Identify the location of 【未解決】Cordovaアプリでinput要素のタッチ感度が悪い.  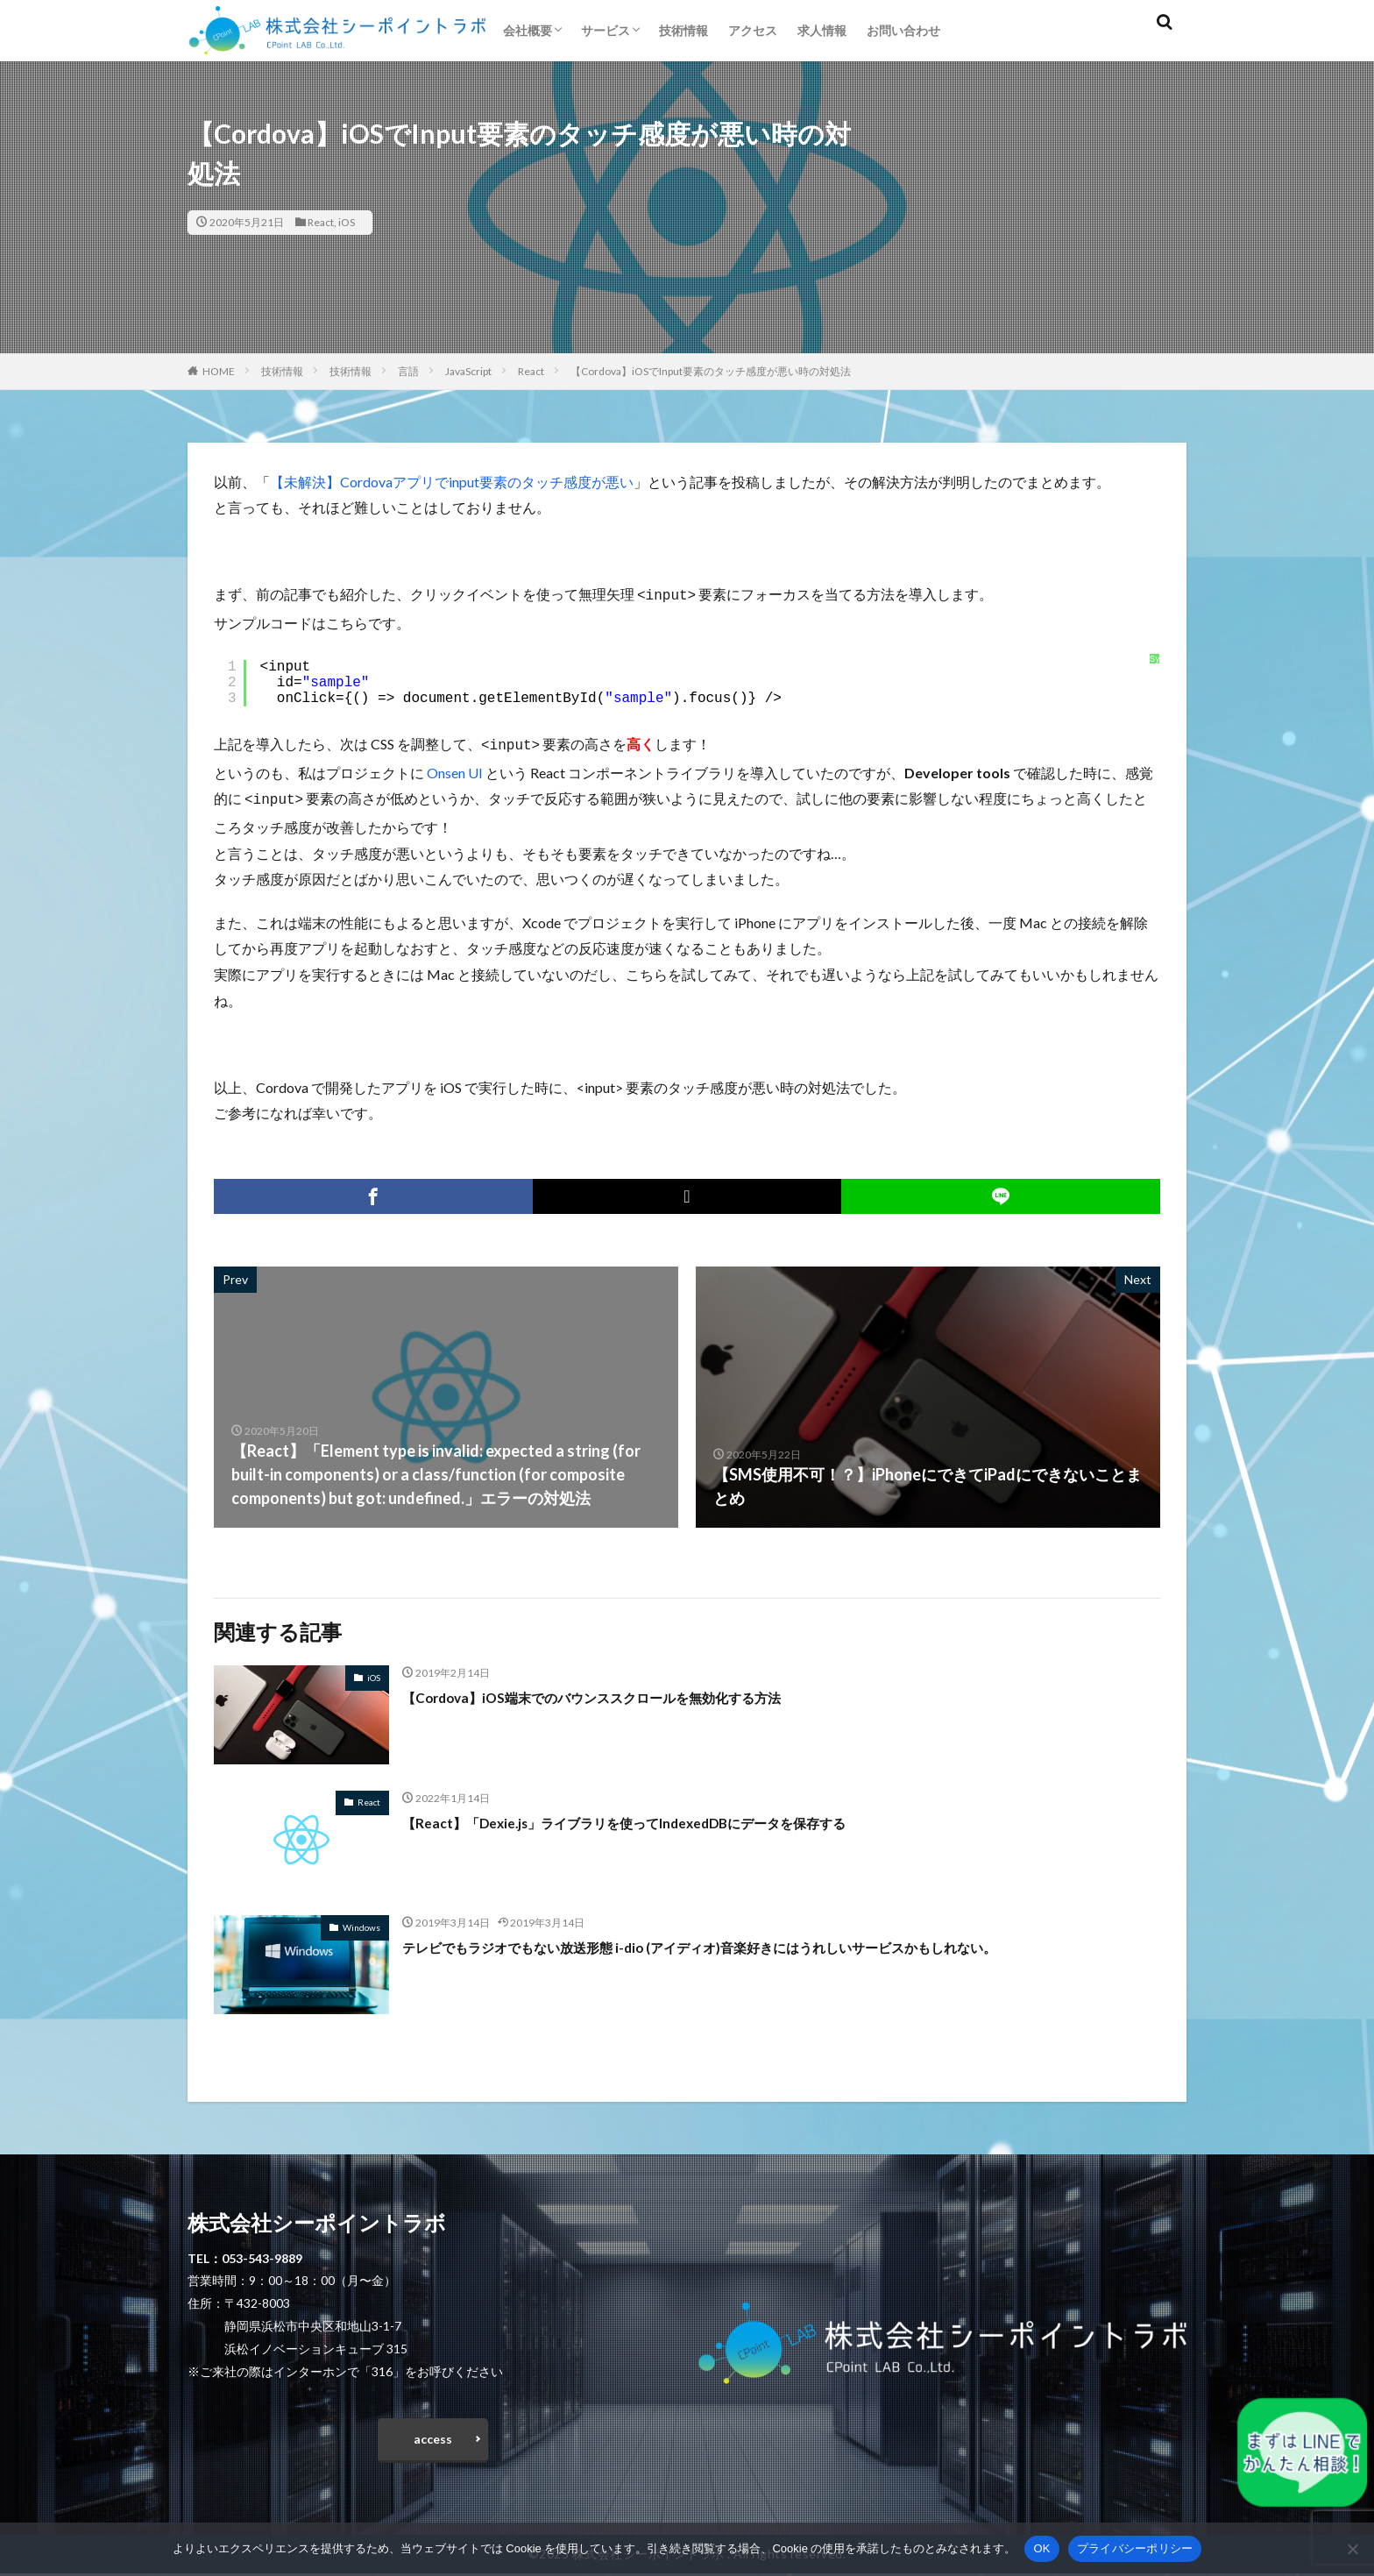
(452, 481).